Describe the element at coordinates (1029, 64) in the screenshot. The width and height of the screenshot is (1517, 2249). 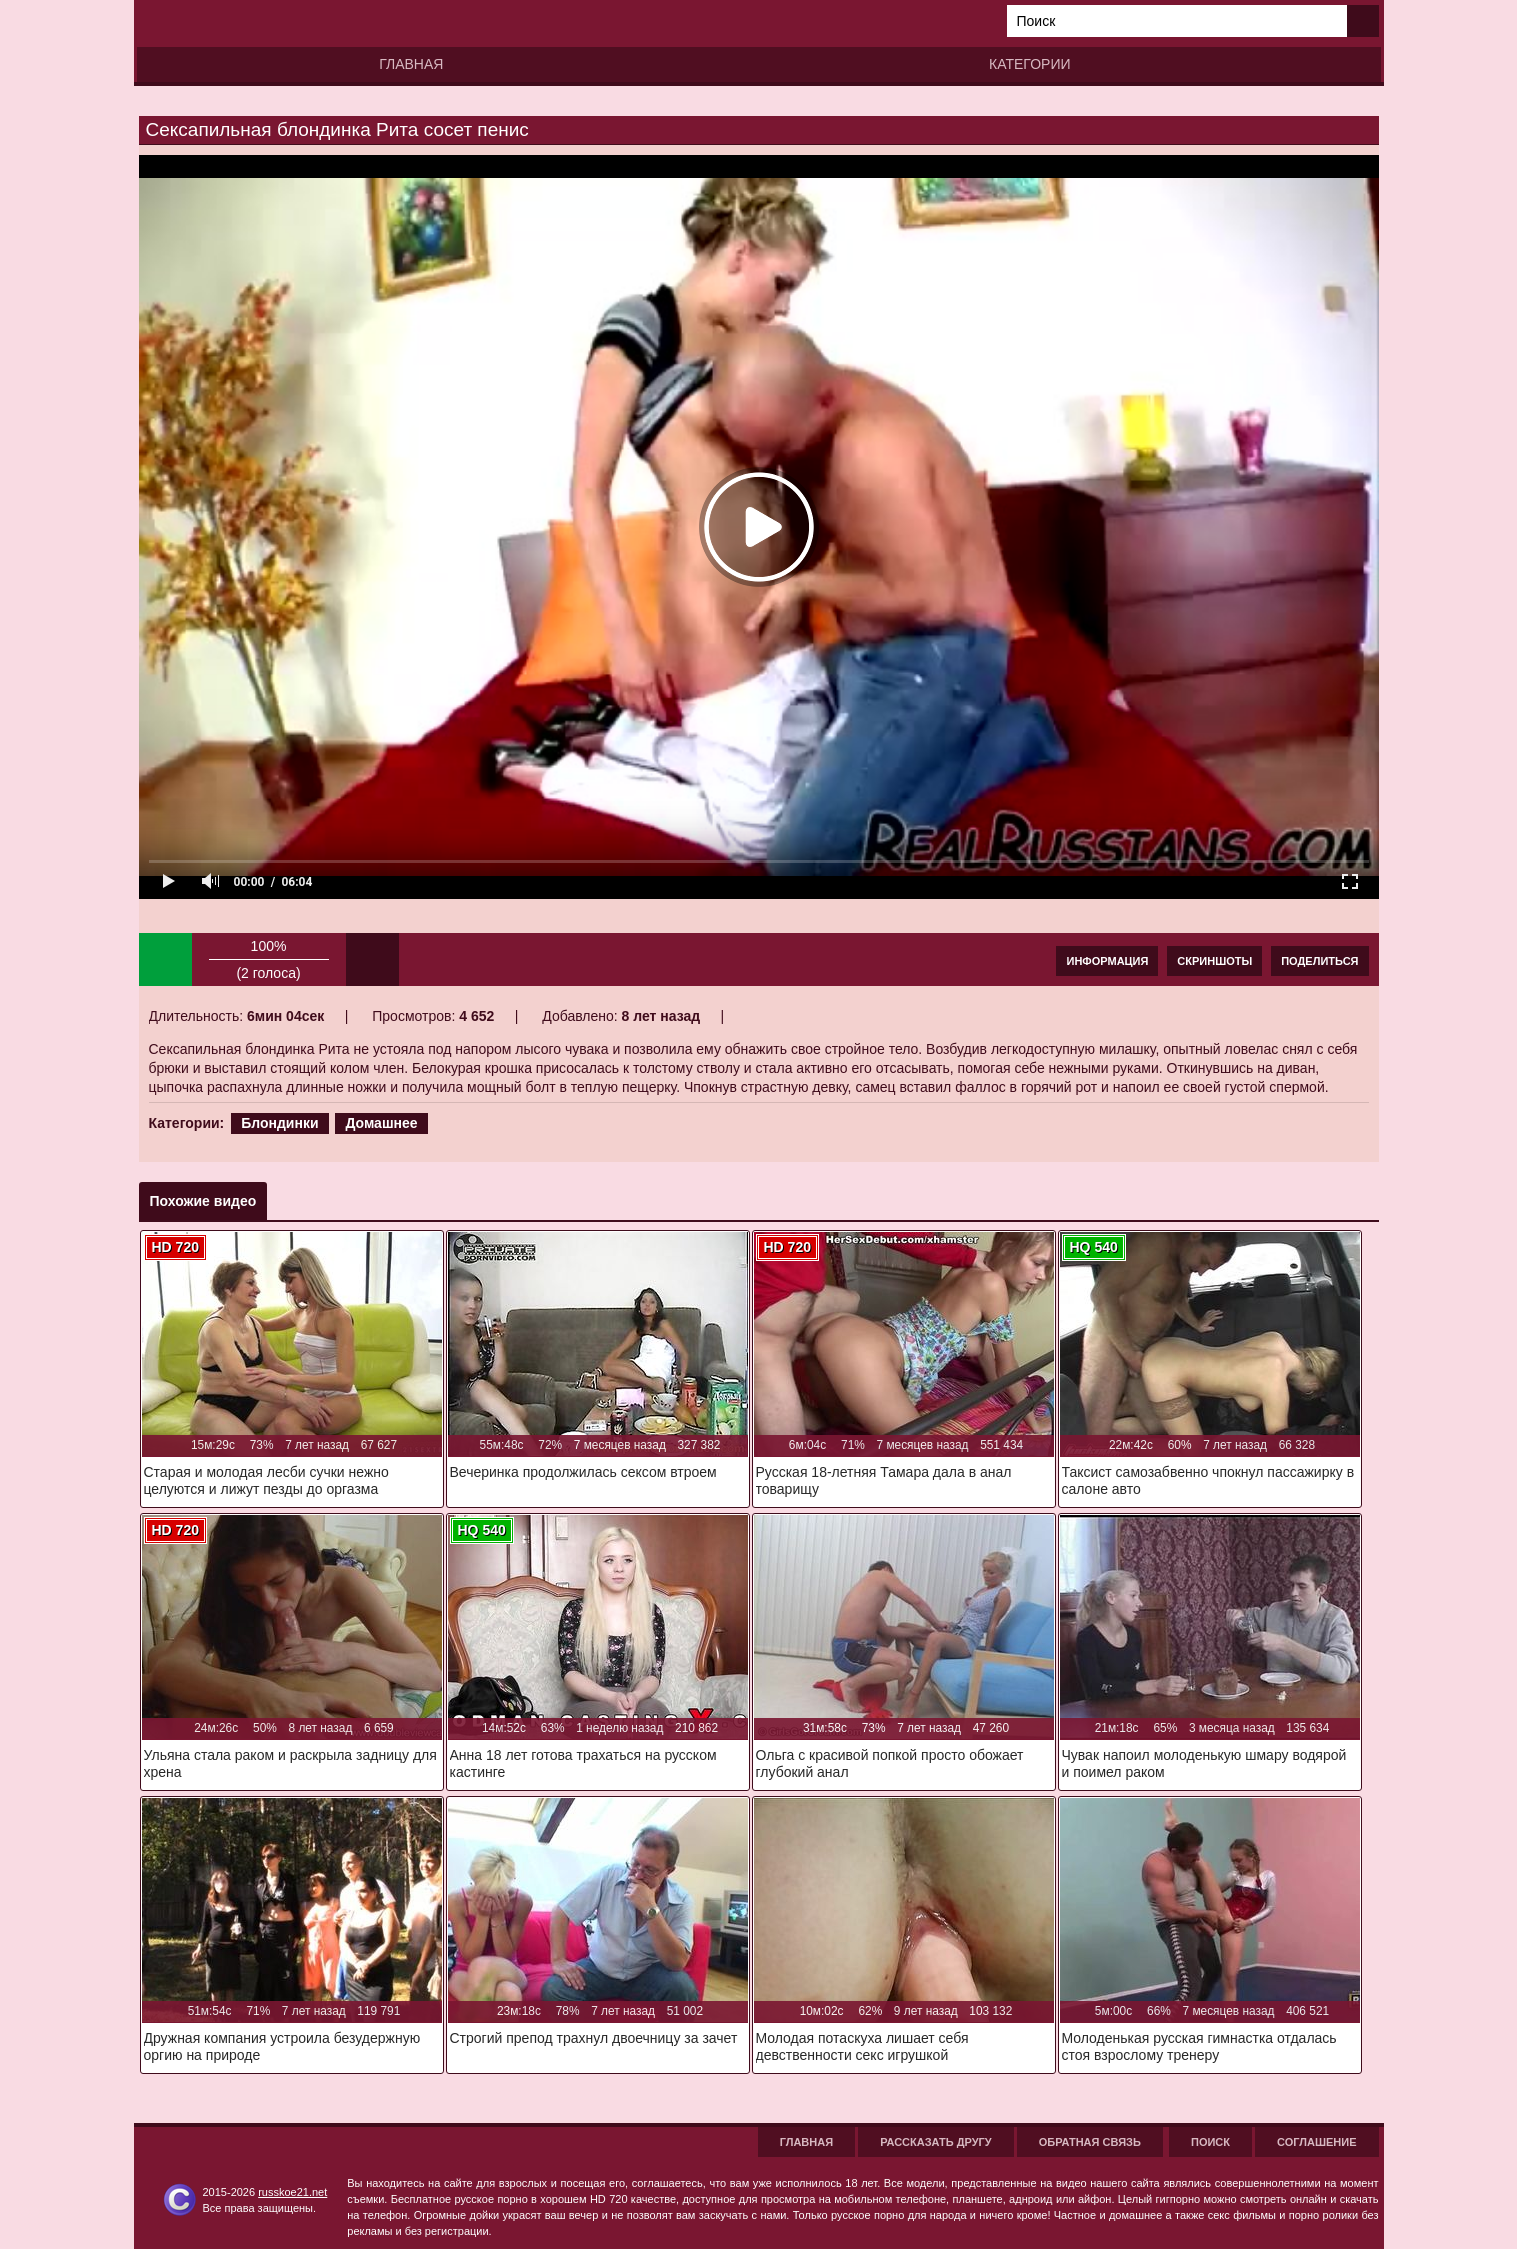
I see `Категории` at that location.